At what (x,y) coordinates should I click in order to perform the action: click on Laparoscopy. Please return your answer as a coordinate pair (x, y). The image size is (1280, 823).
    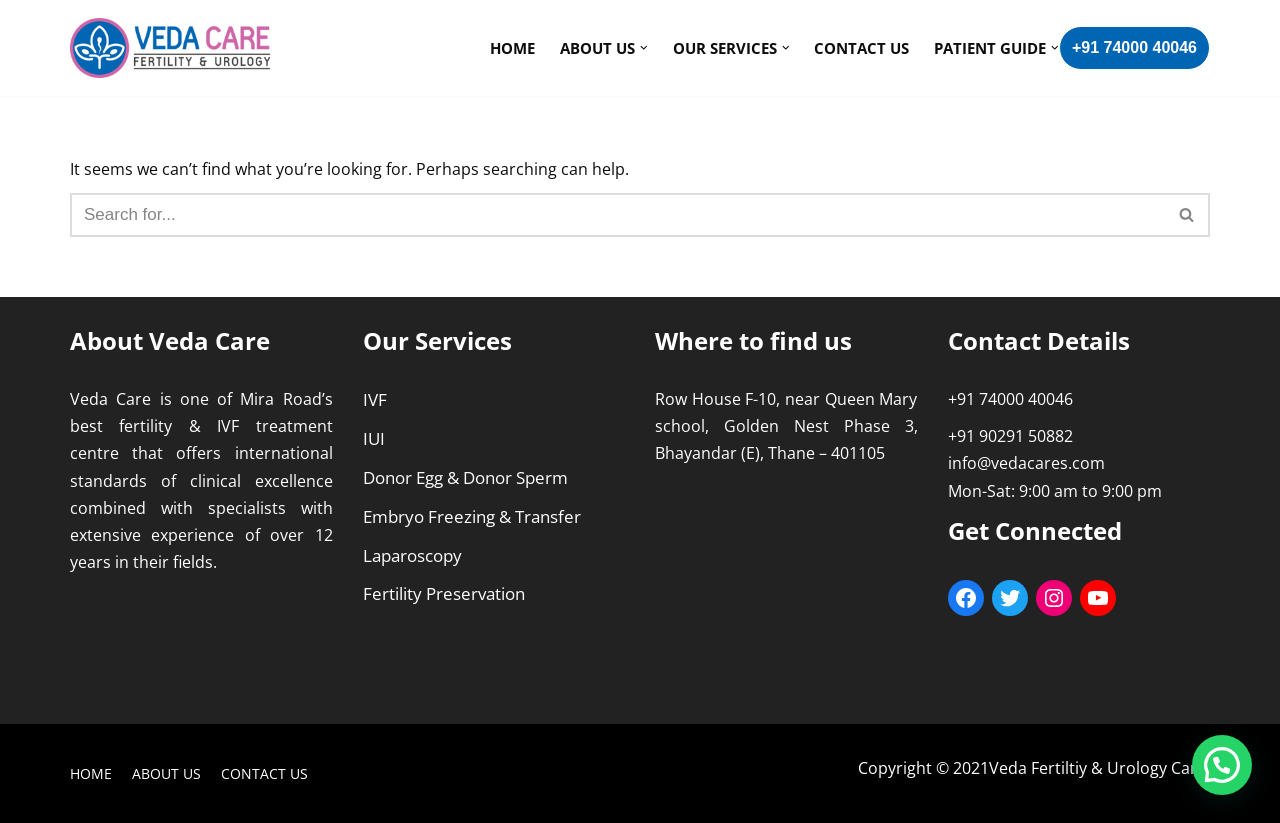
    Looking at the image, I should click on (412, 555).